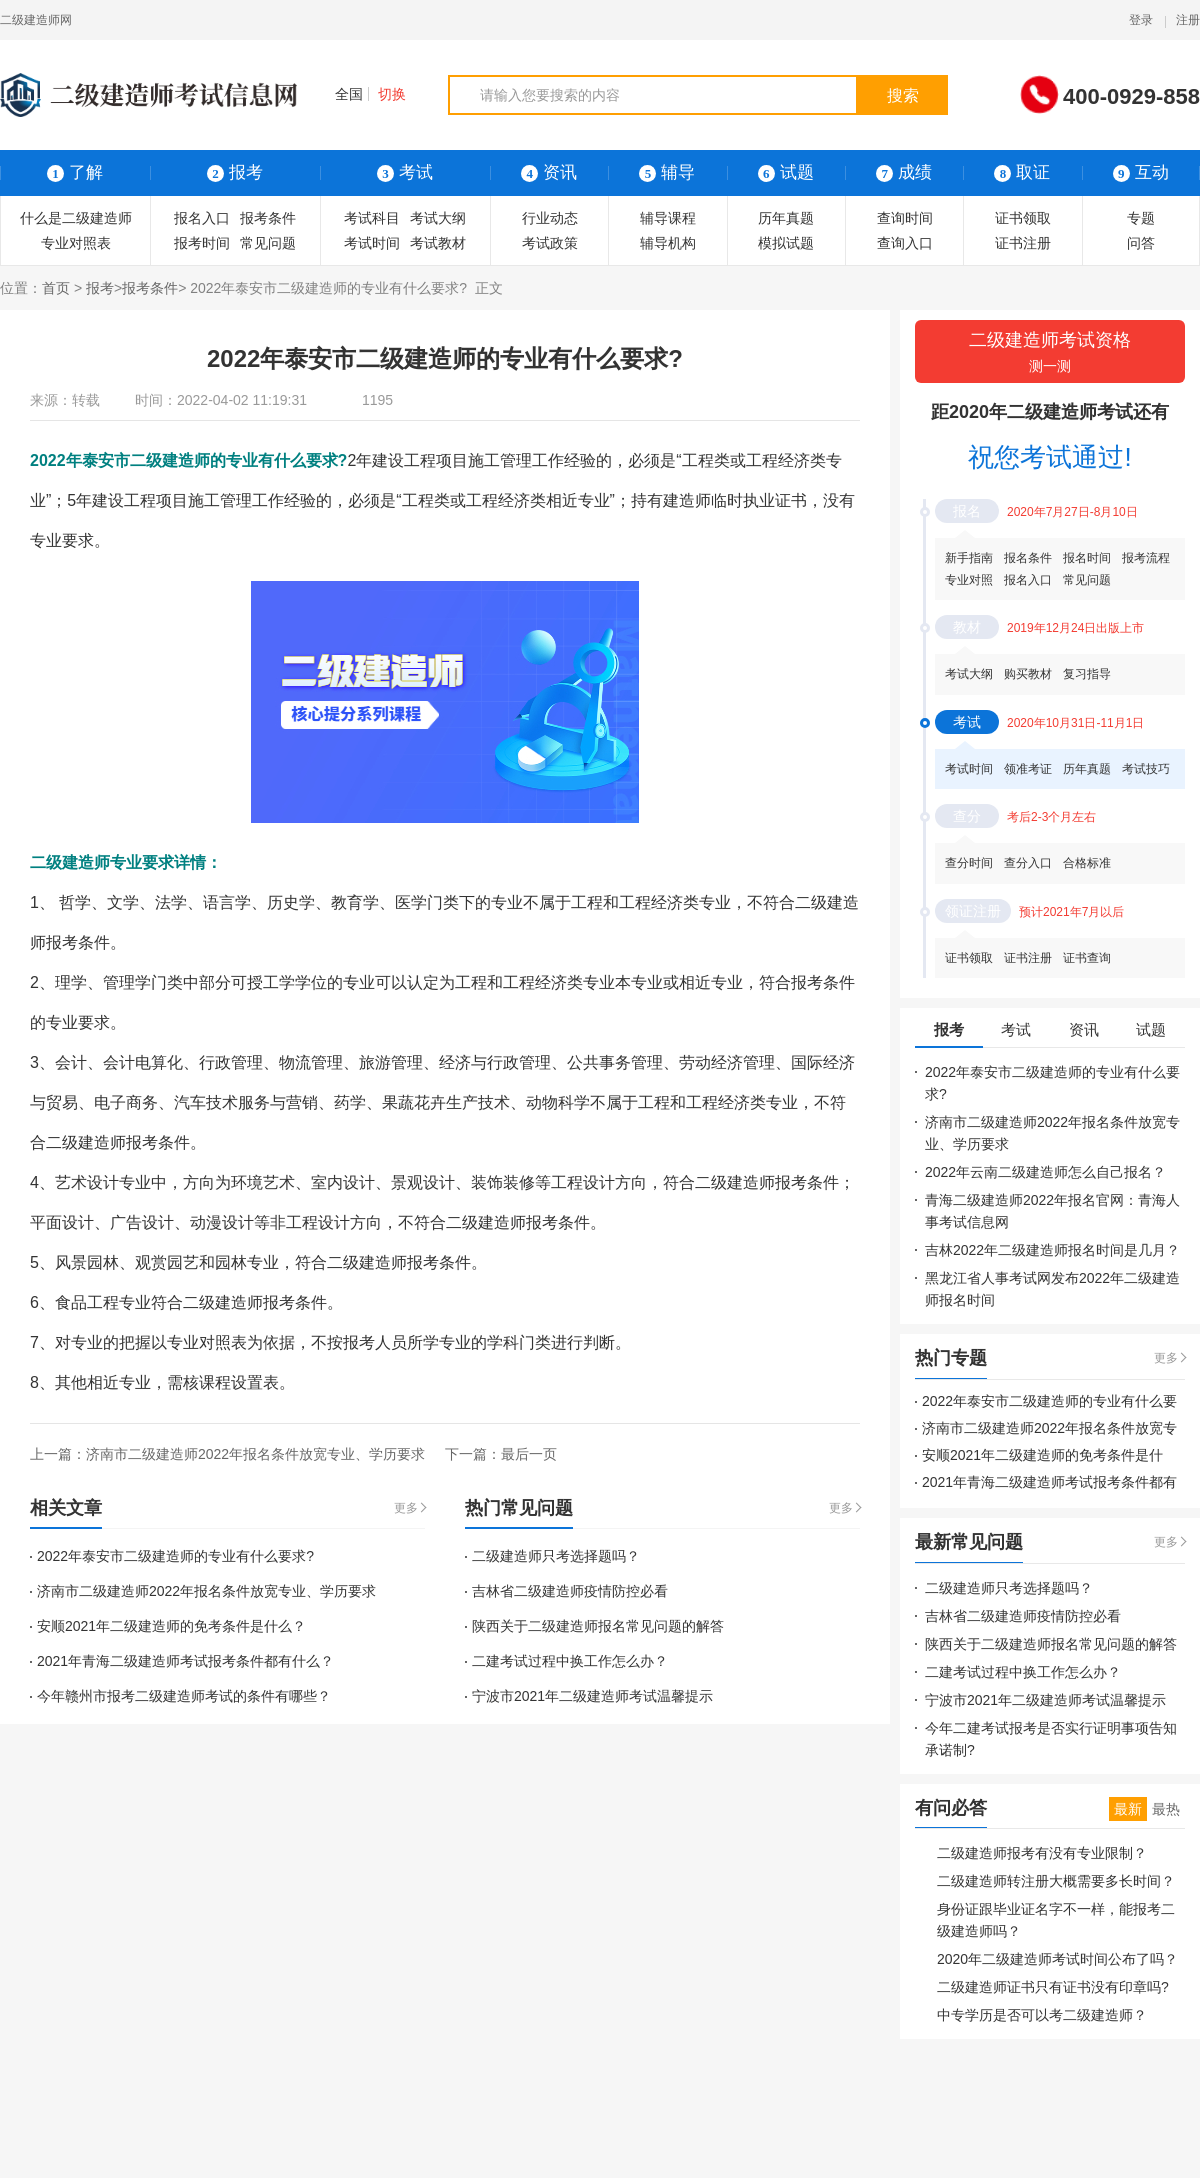  I want to click on 查询时间, so click(905, 218).